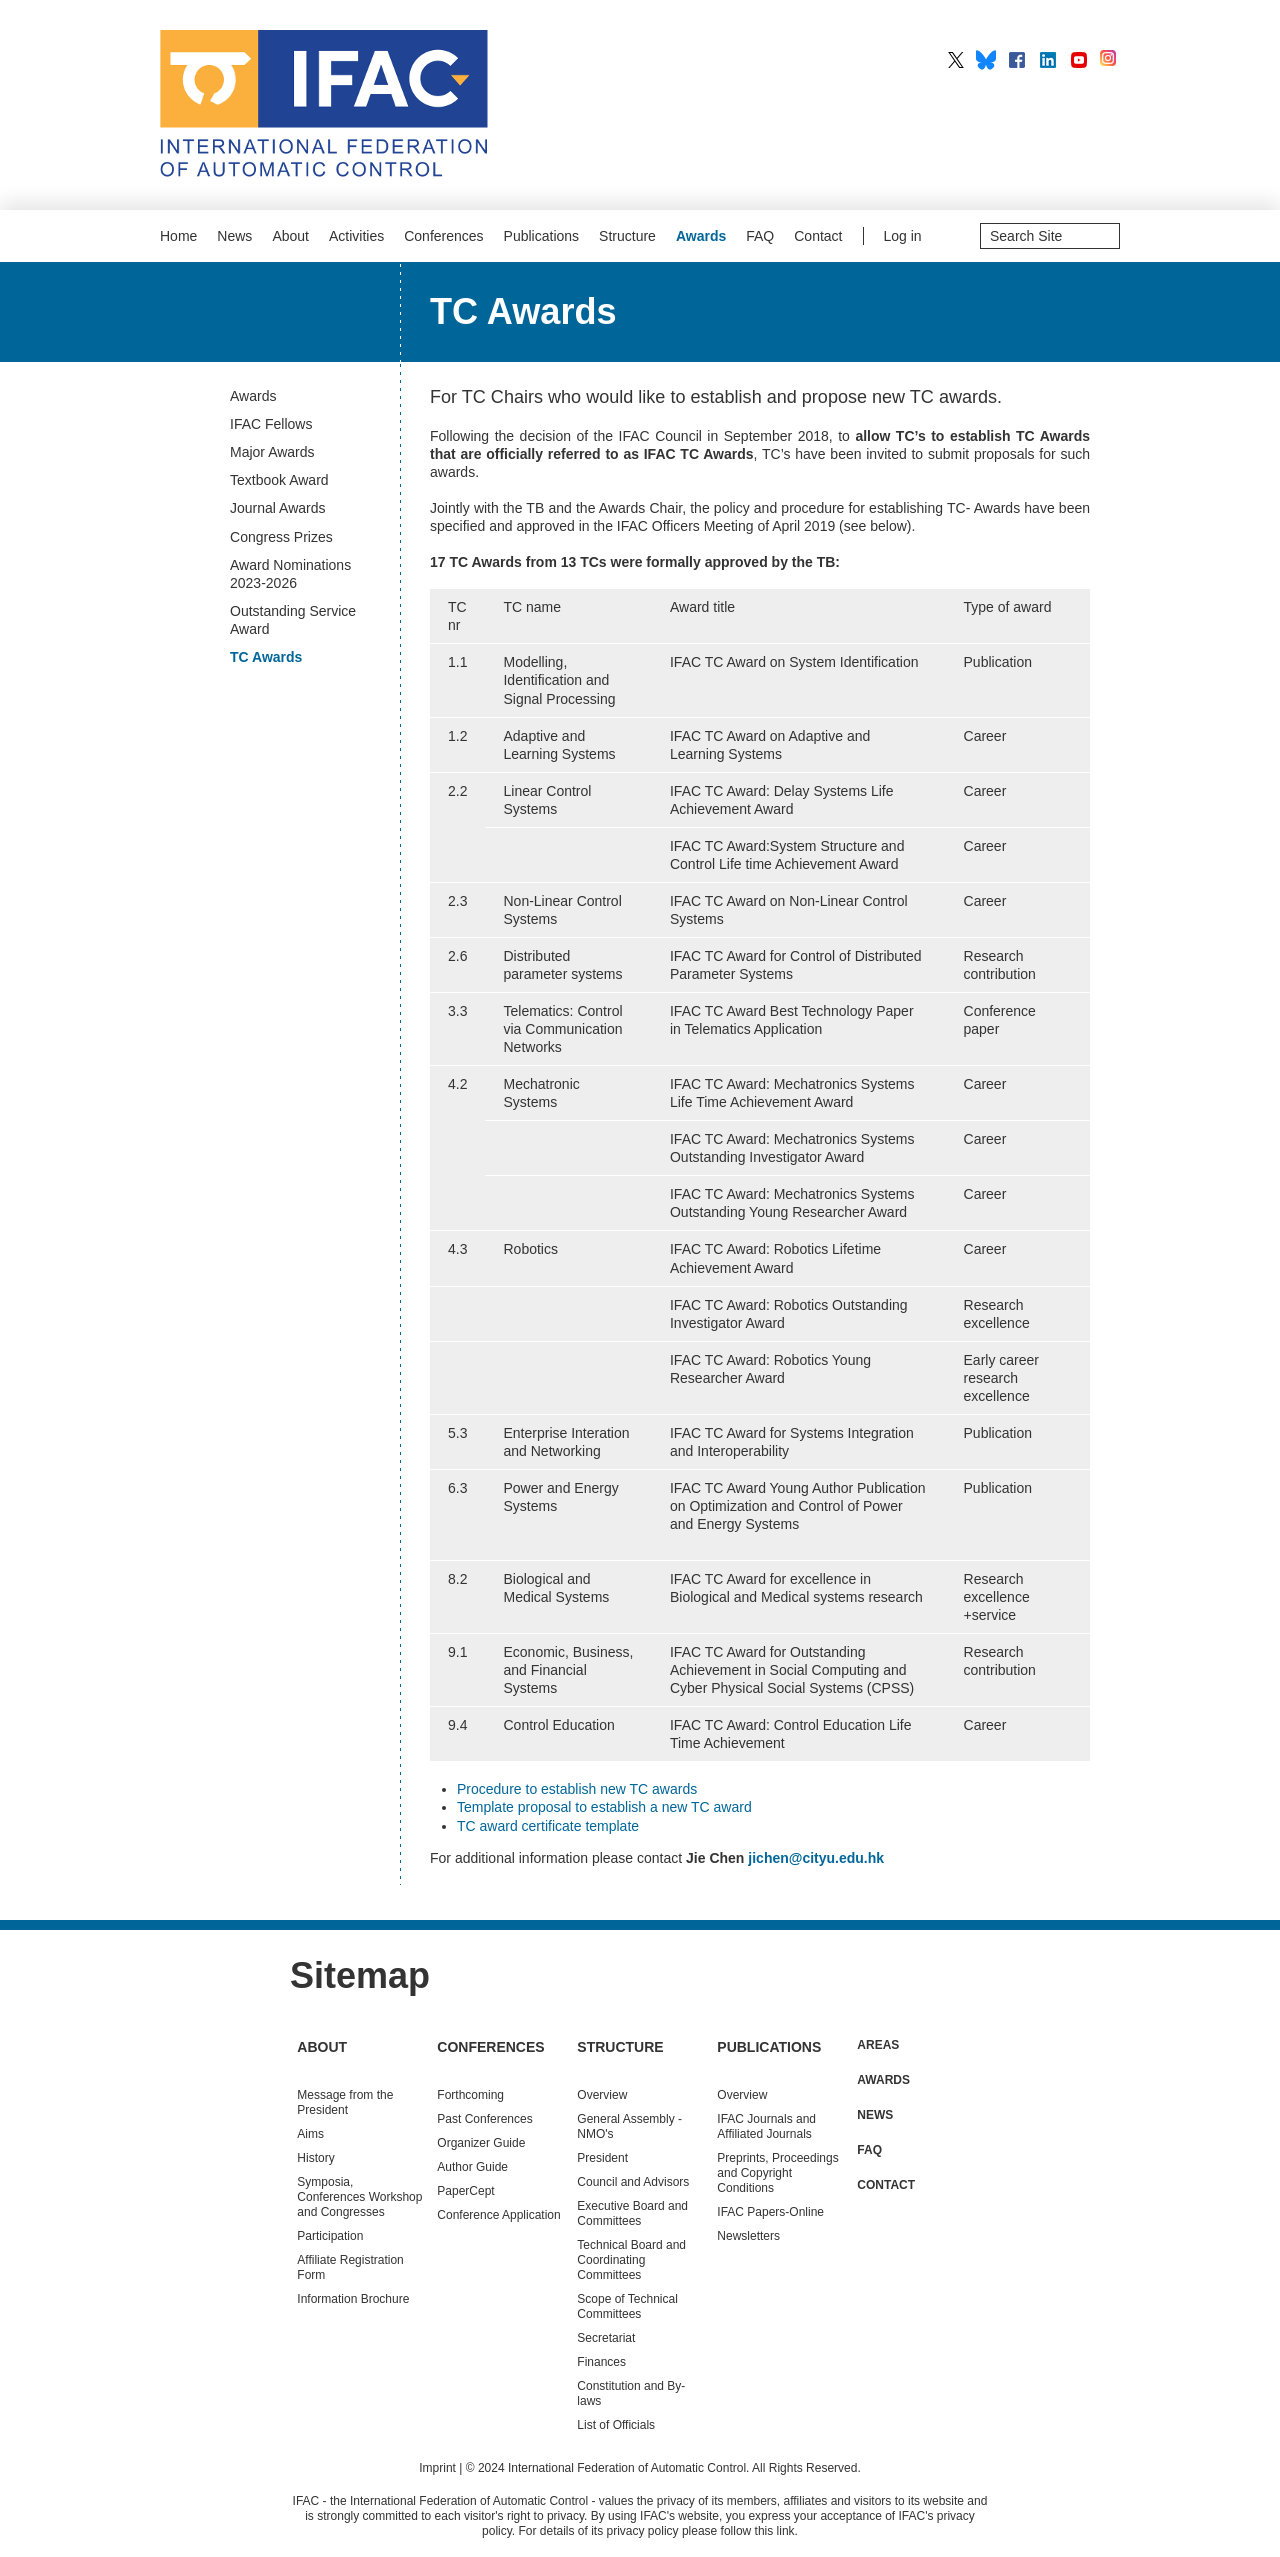 The image size is (1280, 2557). I want to click on About, so click(290, 236).